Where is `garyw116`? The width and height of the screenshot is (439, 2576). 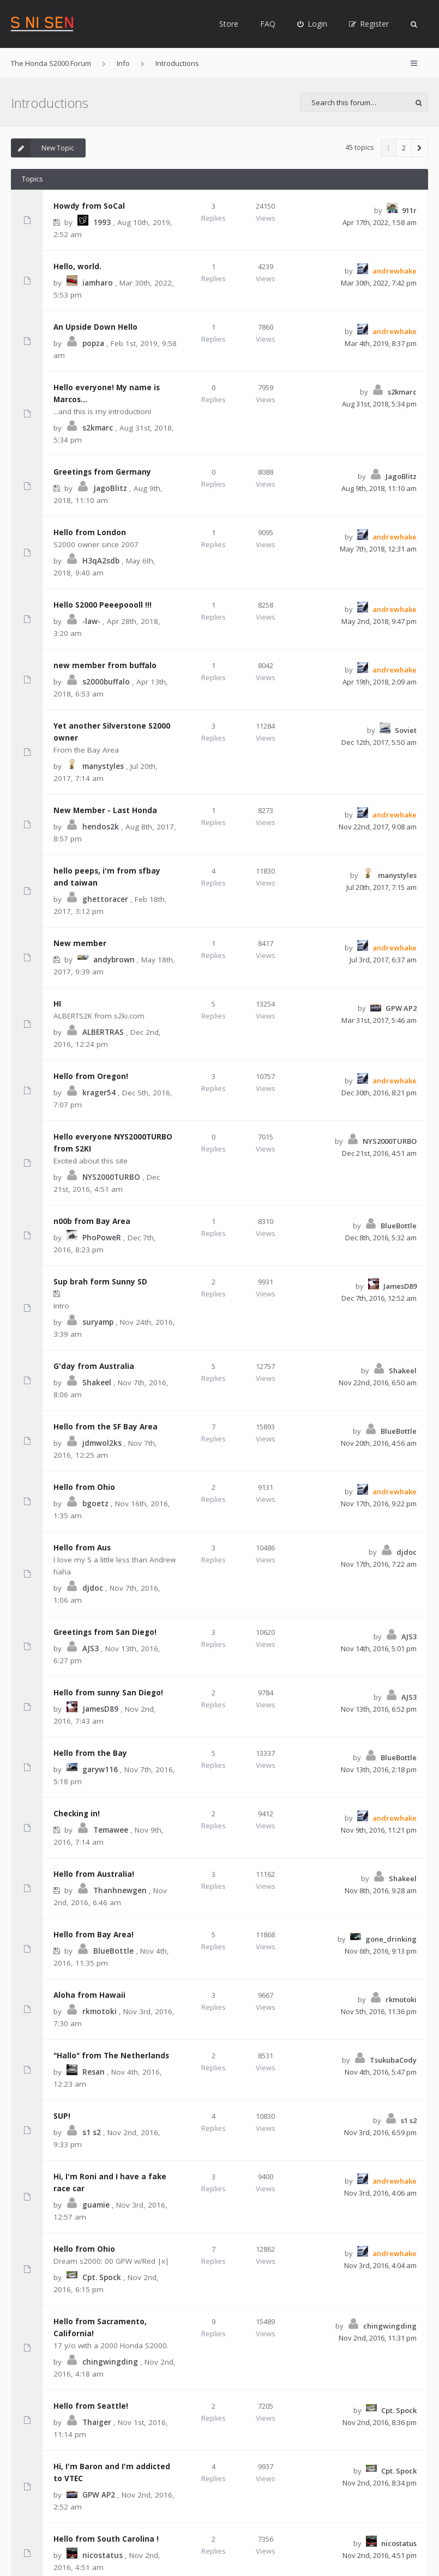
garyw116 is located at coordinates (100, 1769).